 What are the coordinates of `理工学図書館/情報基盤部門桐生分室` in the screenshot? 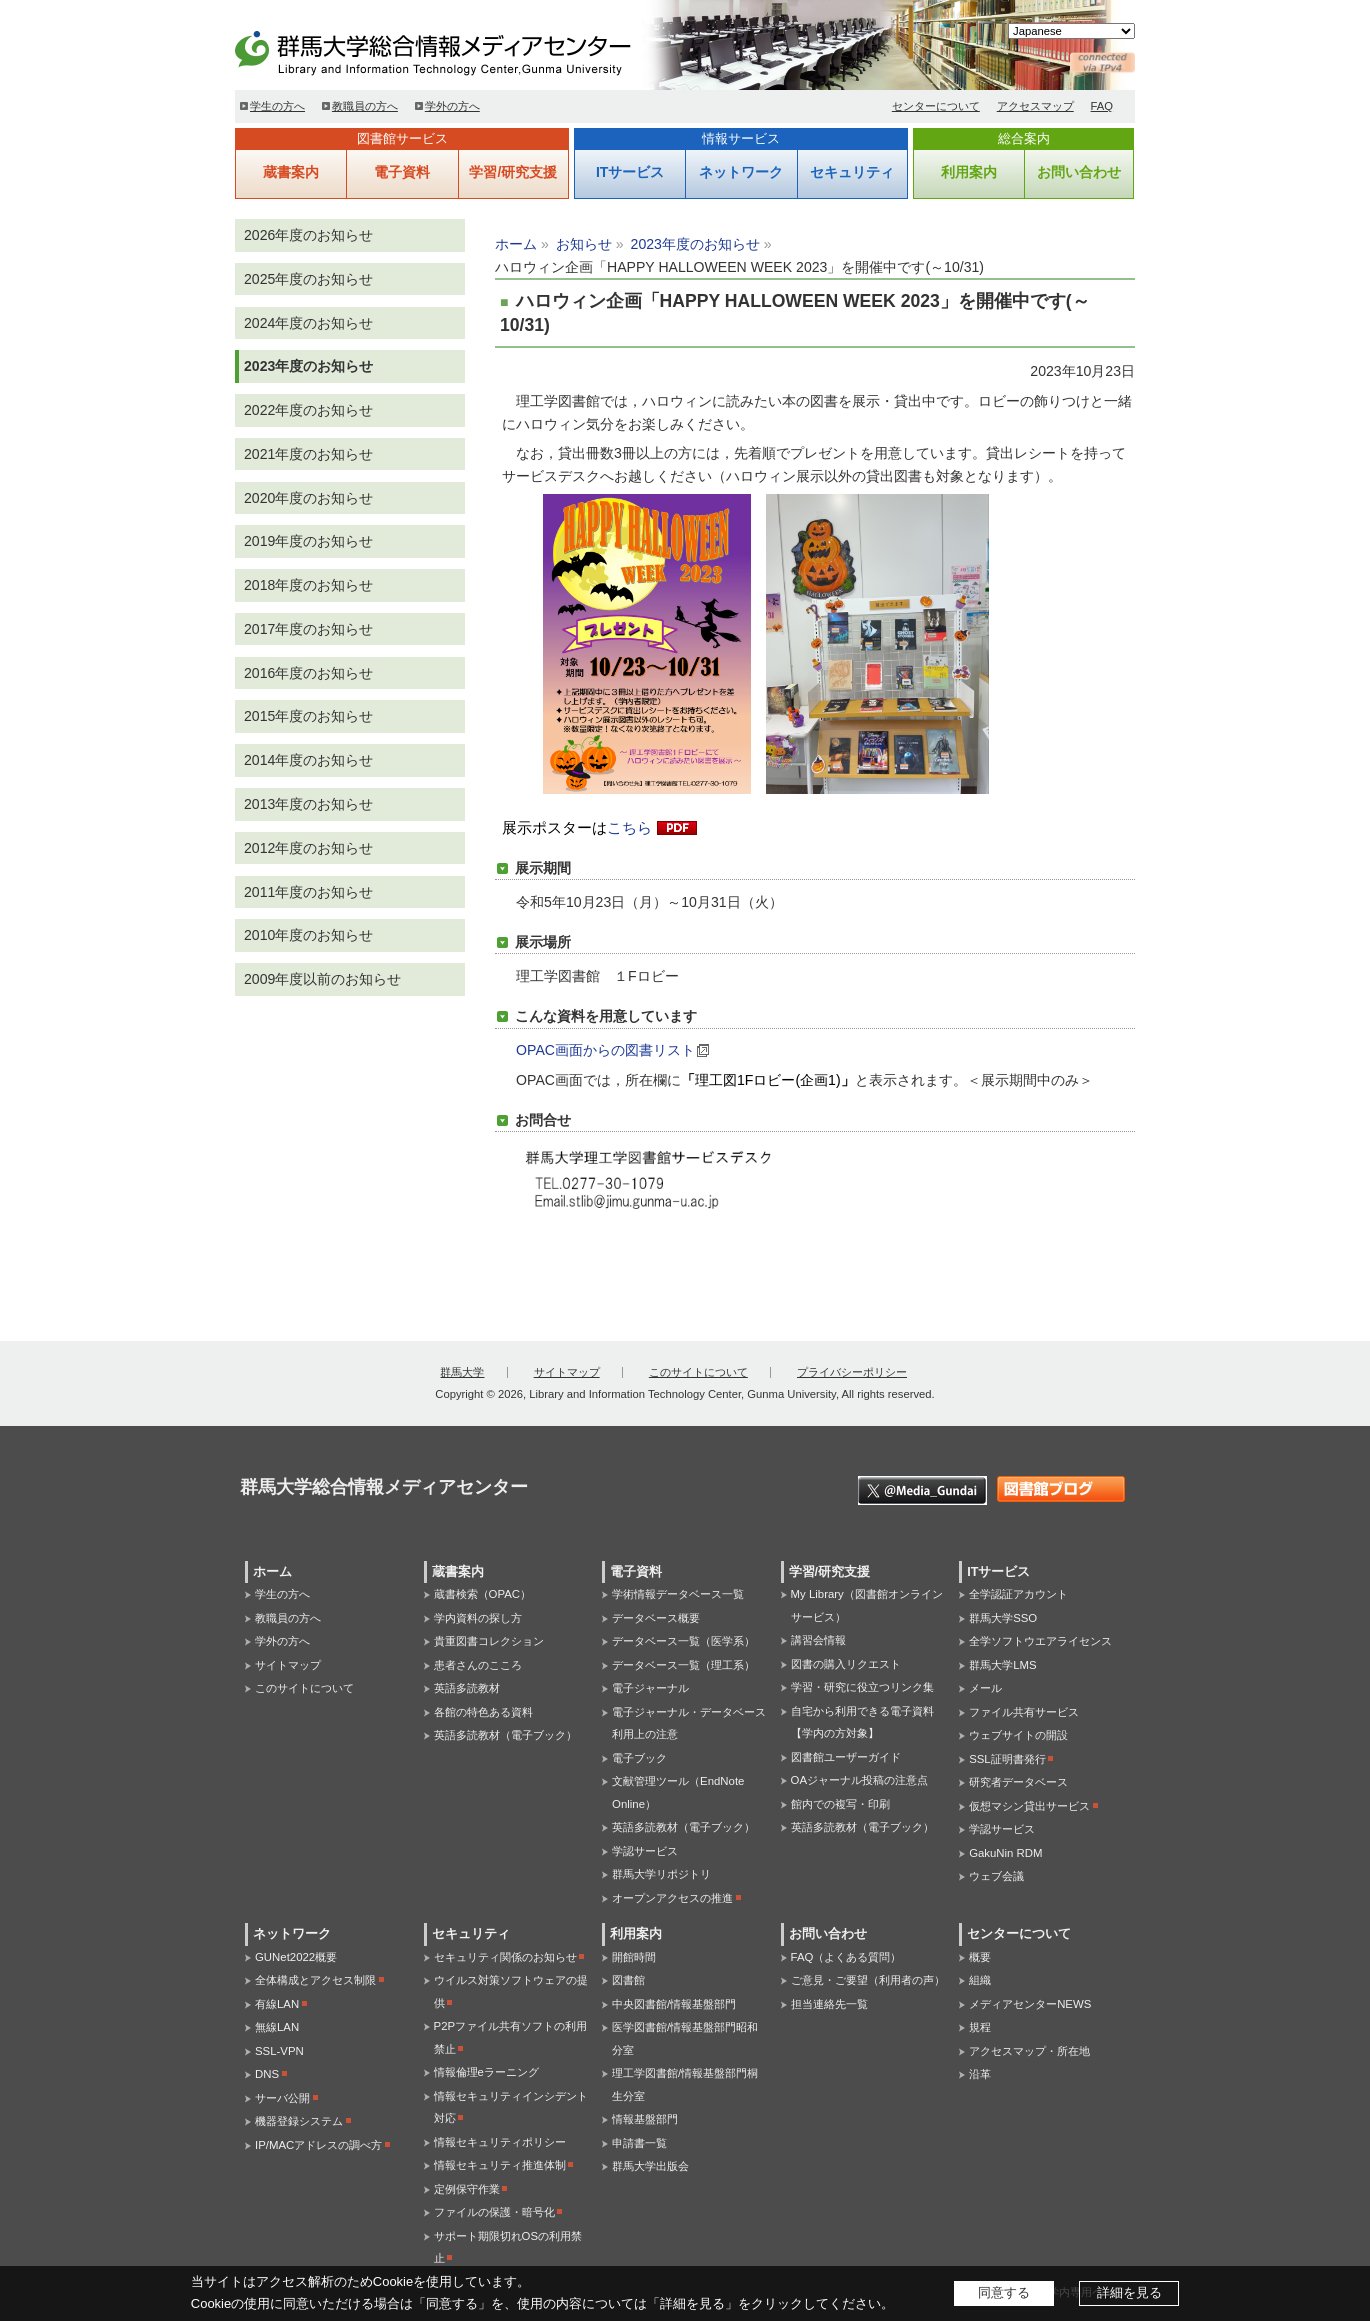 It's located at (685, 2084).